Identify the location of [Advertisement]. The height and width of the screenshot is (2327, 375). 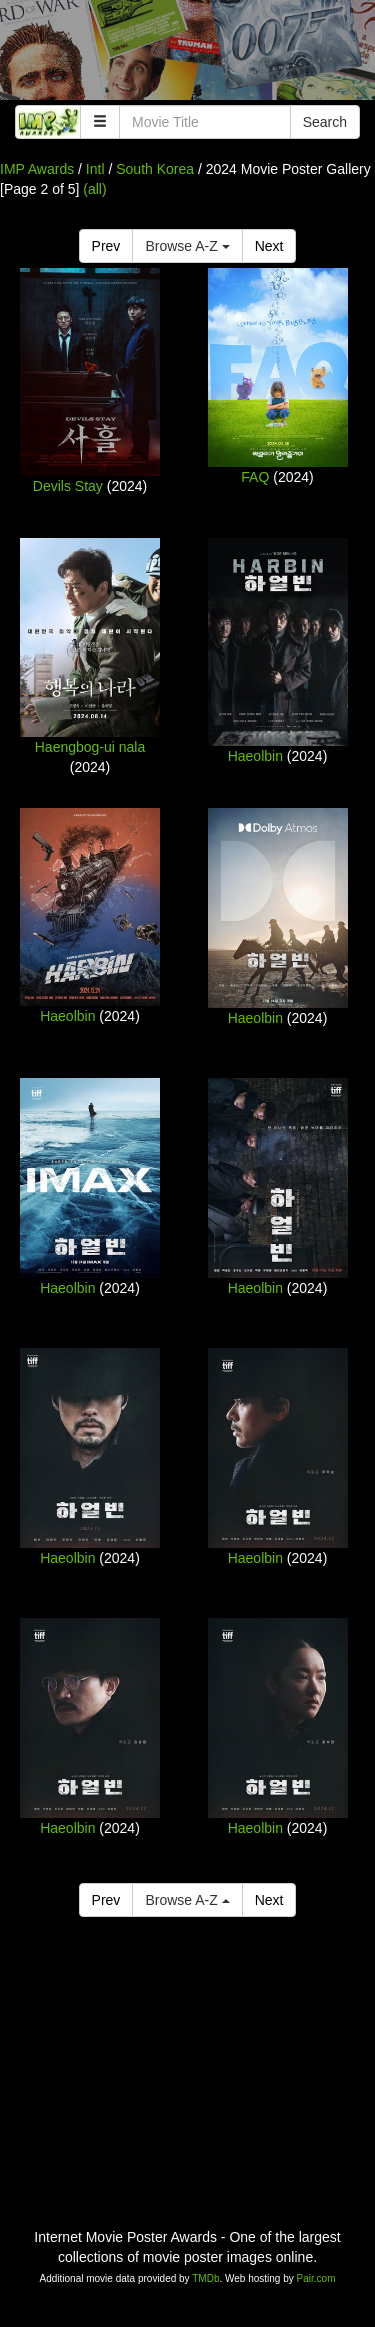
(187, 55).